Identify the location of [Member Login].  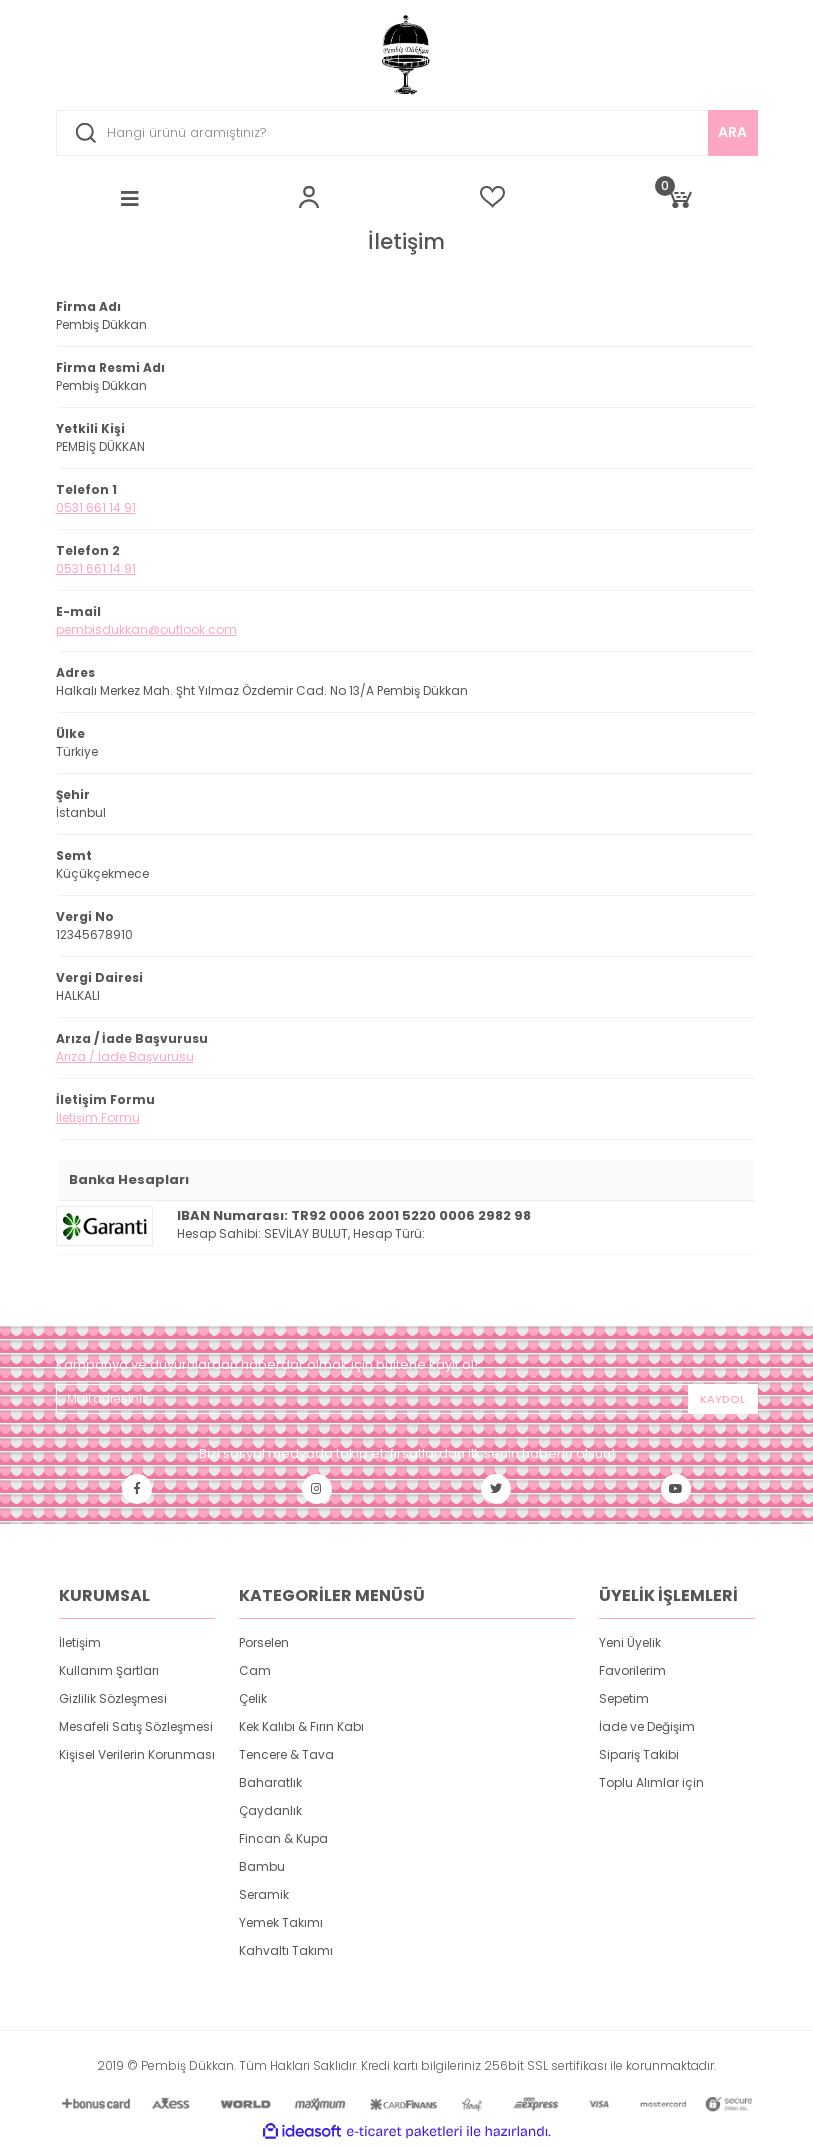
(309, 197).